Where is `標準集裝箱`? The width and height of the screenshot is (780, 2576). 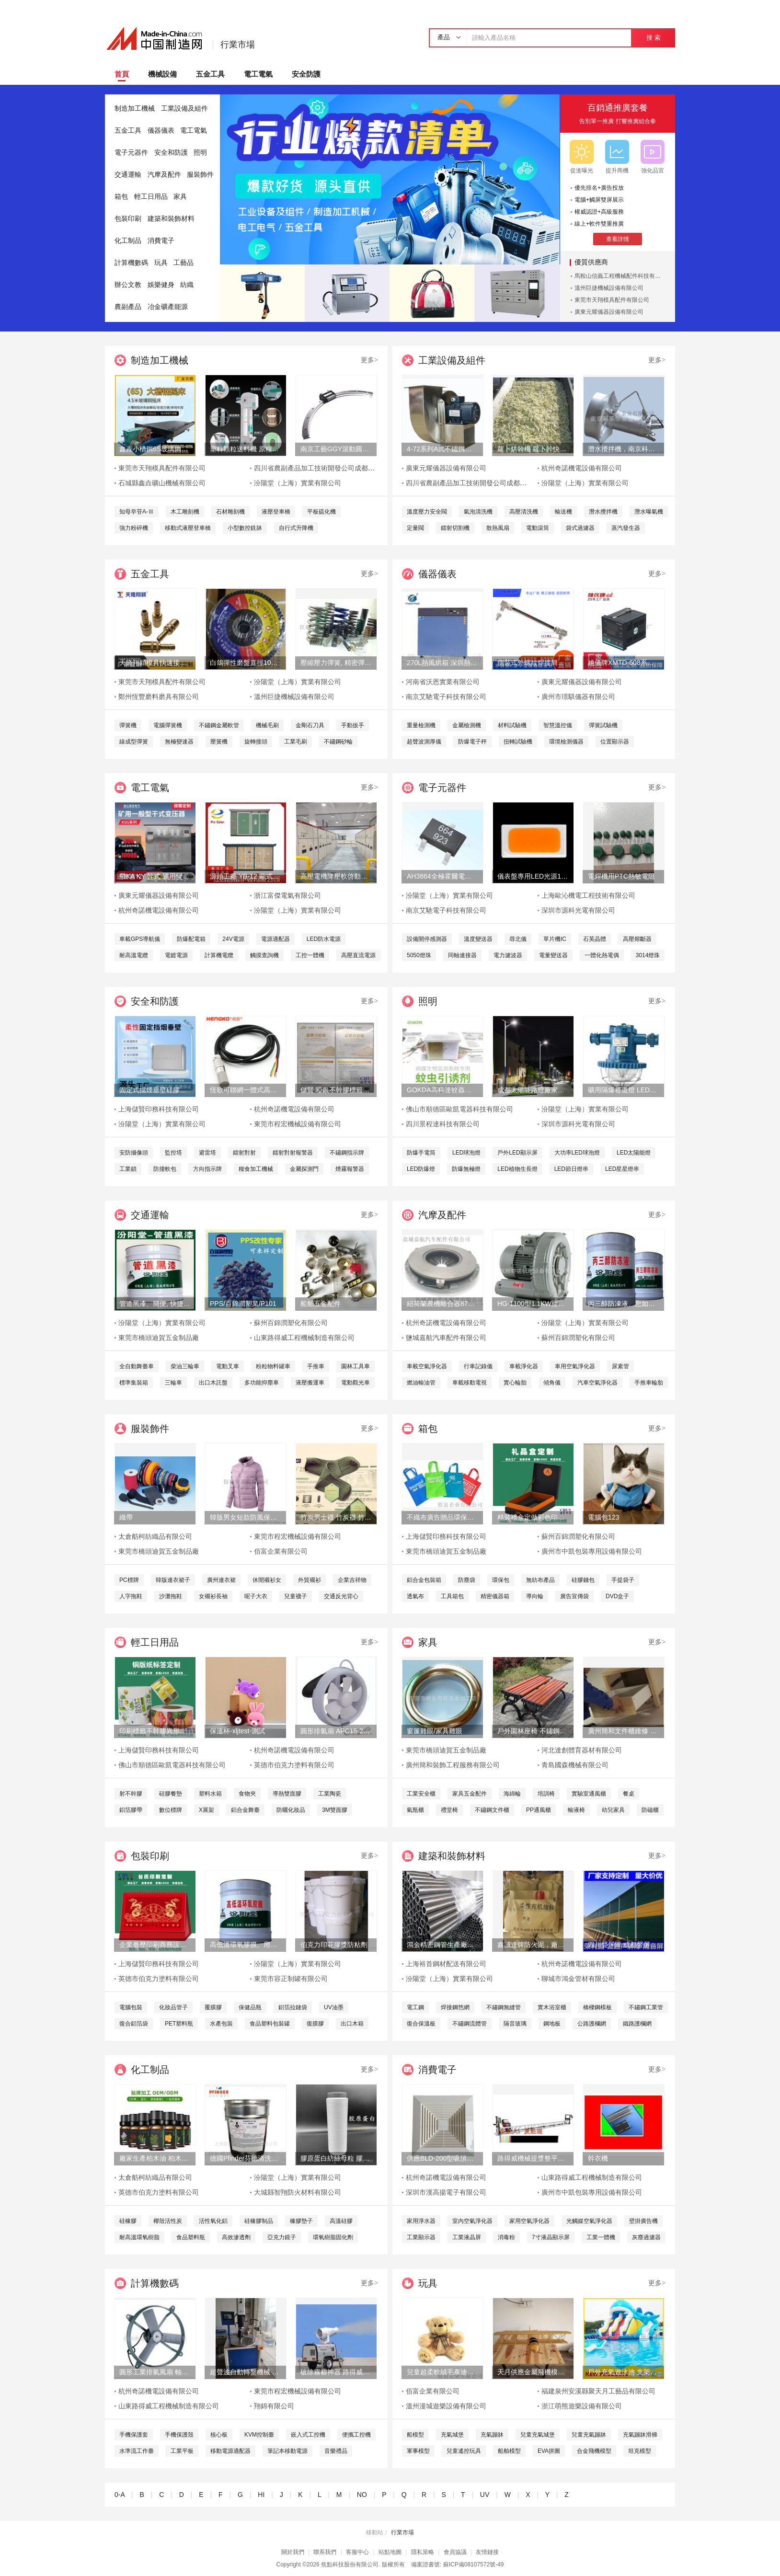
標準集裝箱 is located at coordinates (133, 1382).